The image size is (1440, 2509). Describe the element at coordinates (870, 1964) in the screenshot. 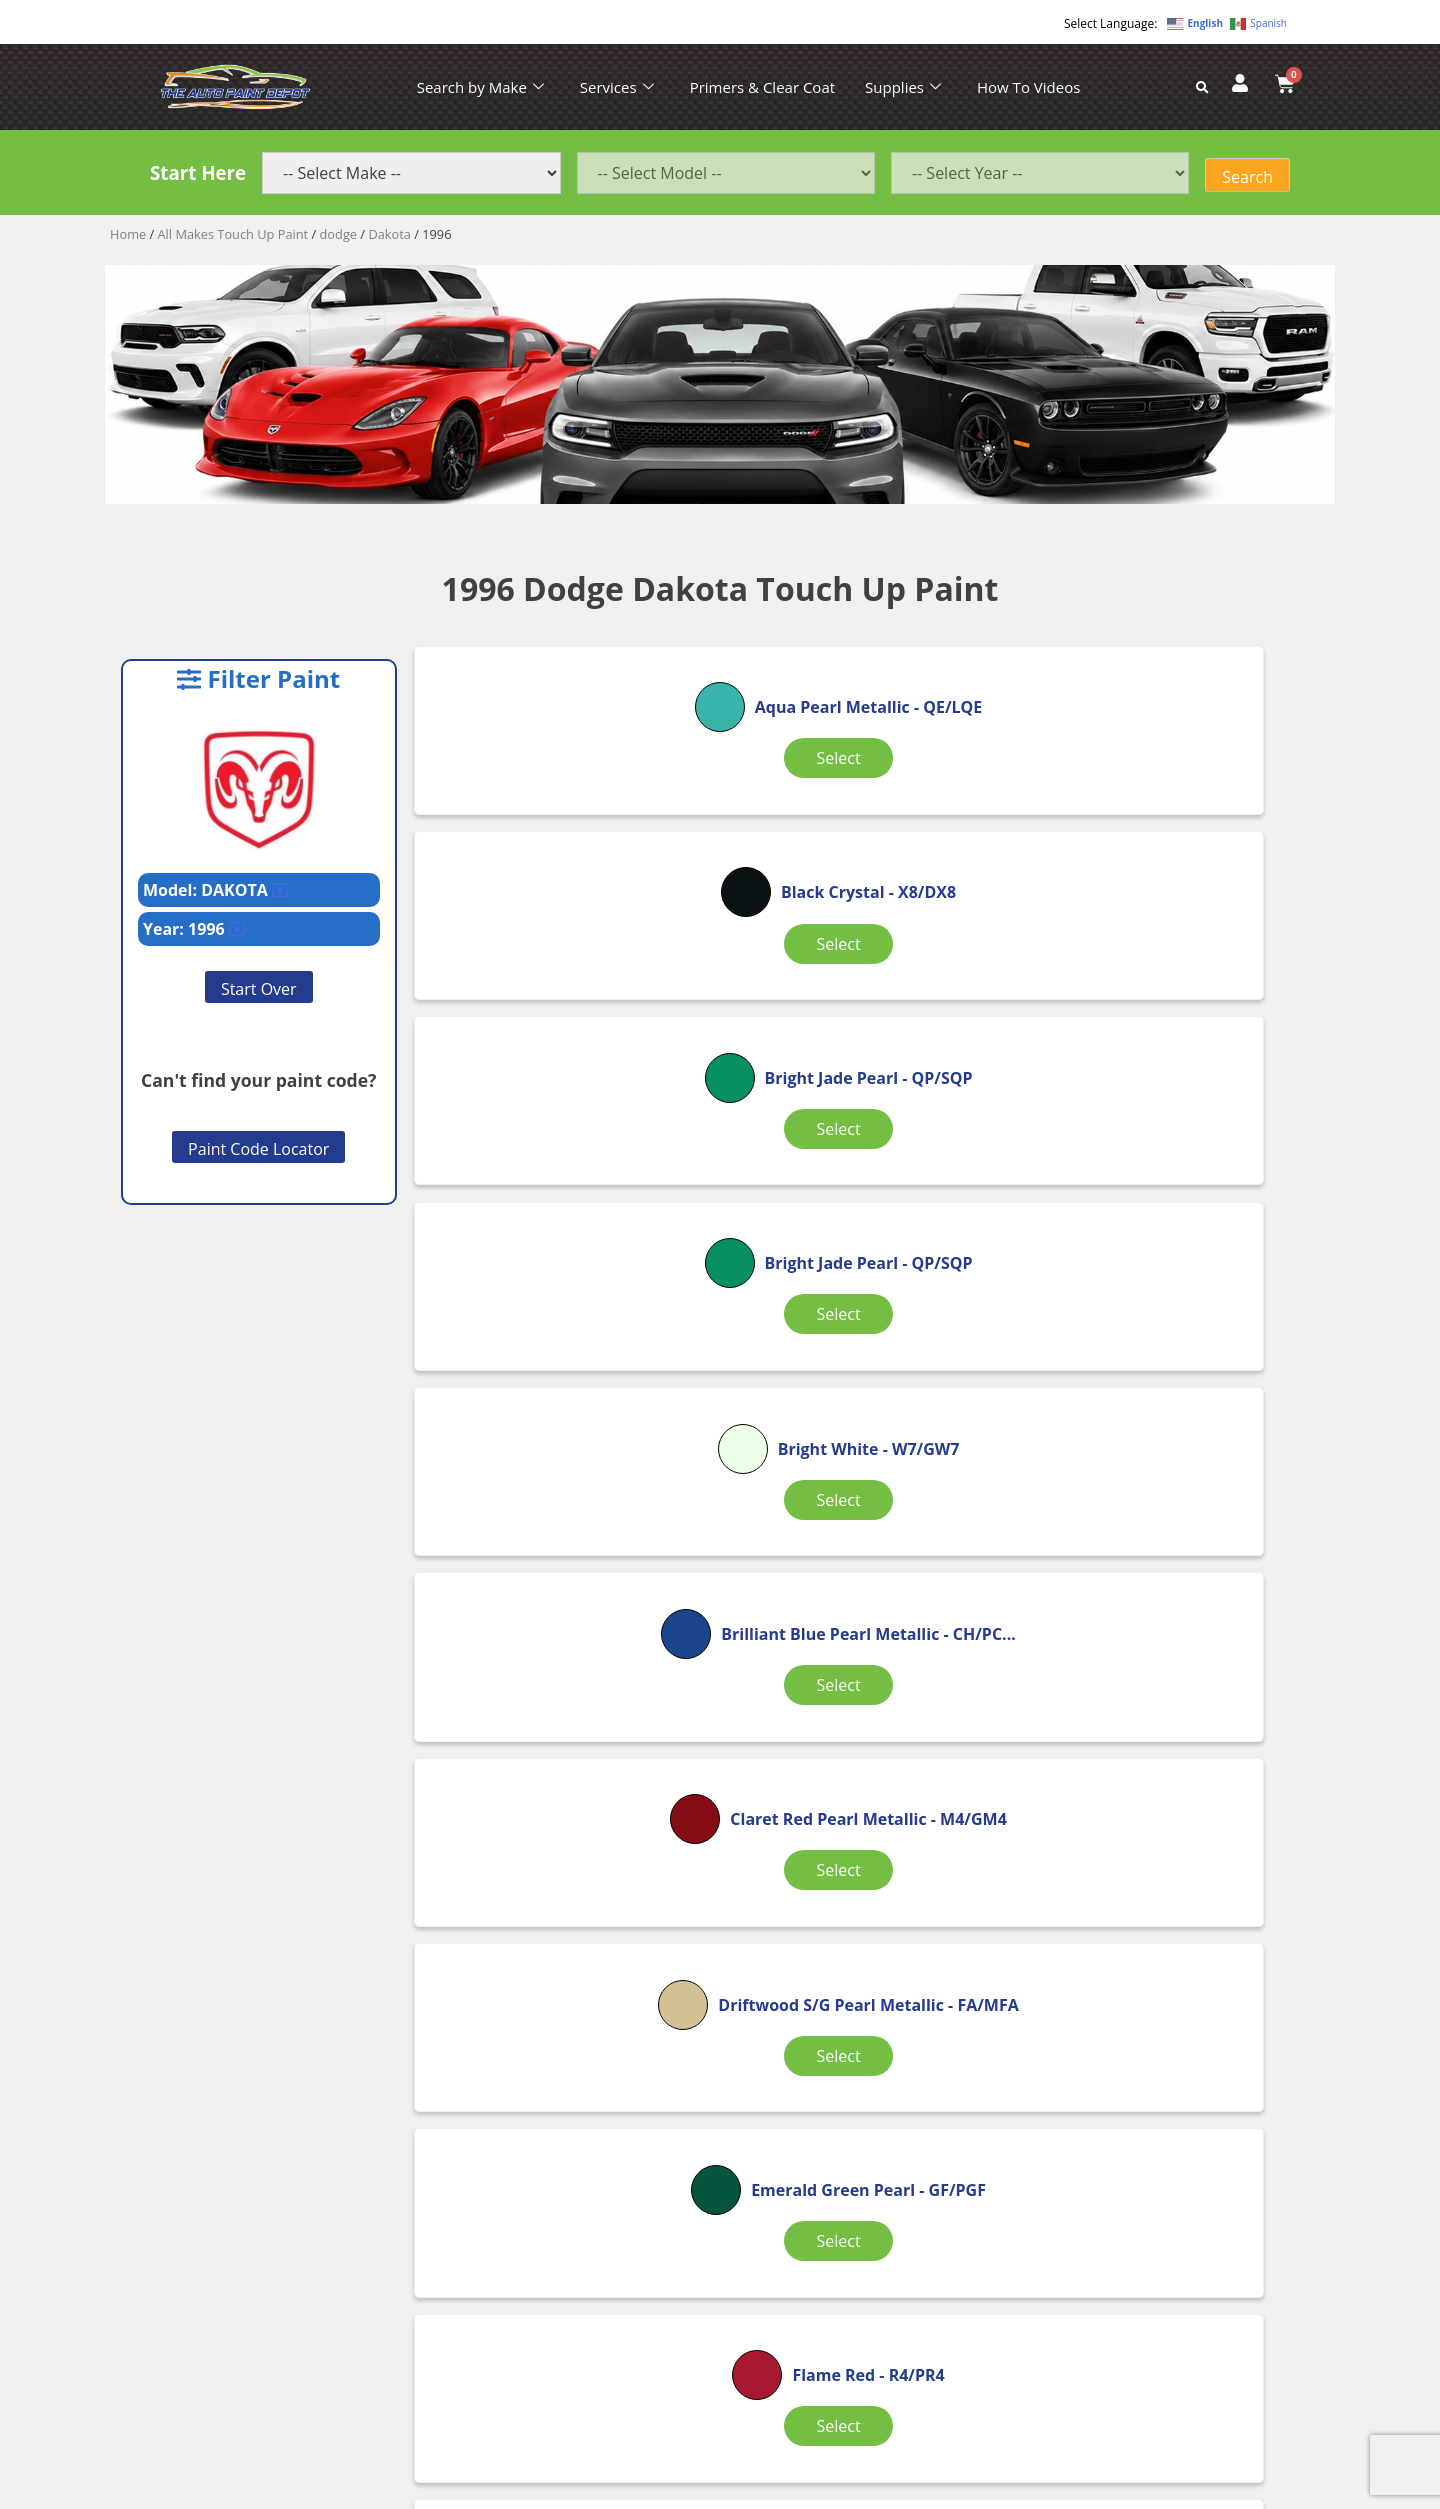

I see `2 [Page 2]` at that location.